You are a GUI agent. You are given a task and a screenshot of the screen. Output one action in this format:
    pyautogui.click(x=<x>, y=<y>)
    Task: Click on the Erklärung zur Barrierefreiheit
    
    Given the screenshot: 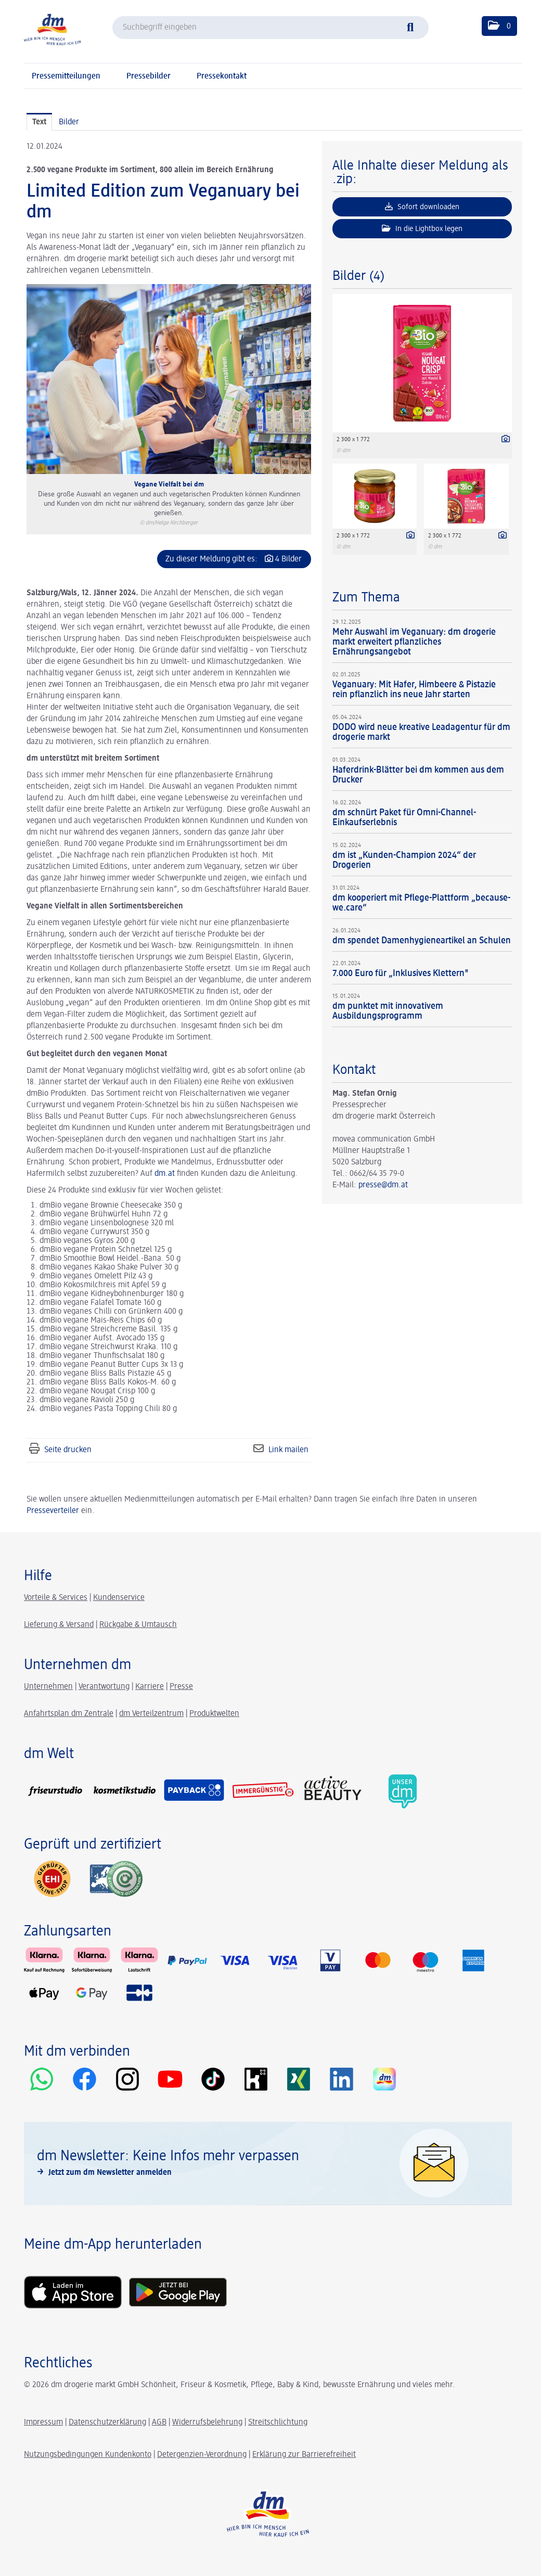 What is the action you would take?
    pyautogui.click(x=304, y=2455)
    